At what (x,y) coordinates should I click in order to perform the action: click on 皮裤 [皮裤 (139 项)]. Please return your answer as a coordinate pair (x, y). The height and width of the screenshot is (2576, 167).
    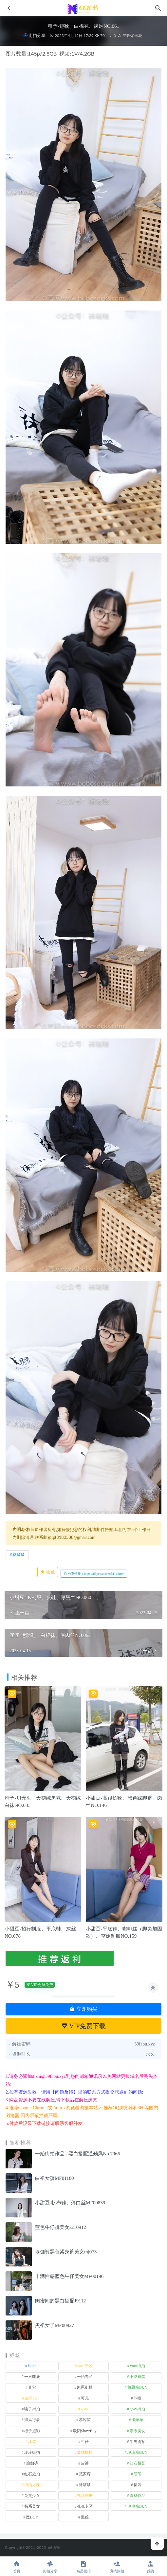
    Looking at the image, I should click on (85, 2463).